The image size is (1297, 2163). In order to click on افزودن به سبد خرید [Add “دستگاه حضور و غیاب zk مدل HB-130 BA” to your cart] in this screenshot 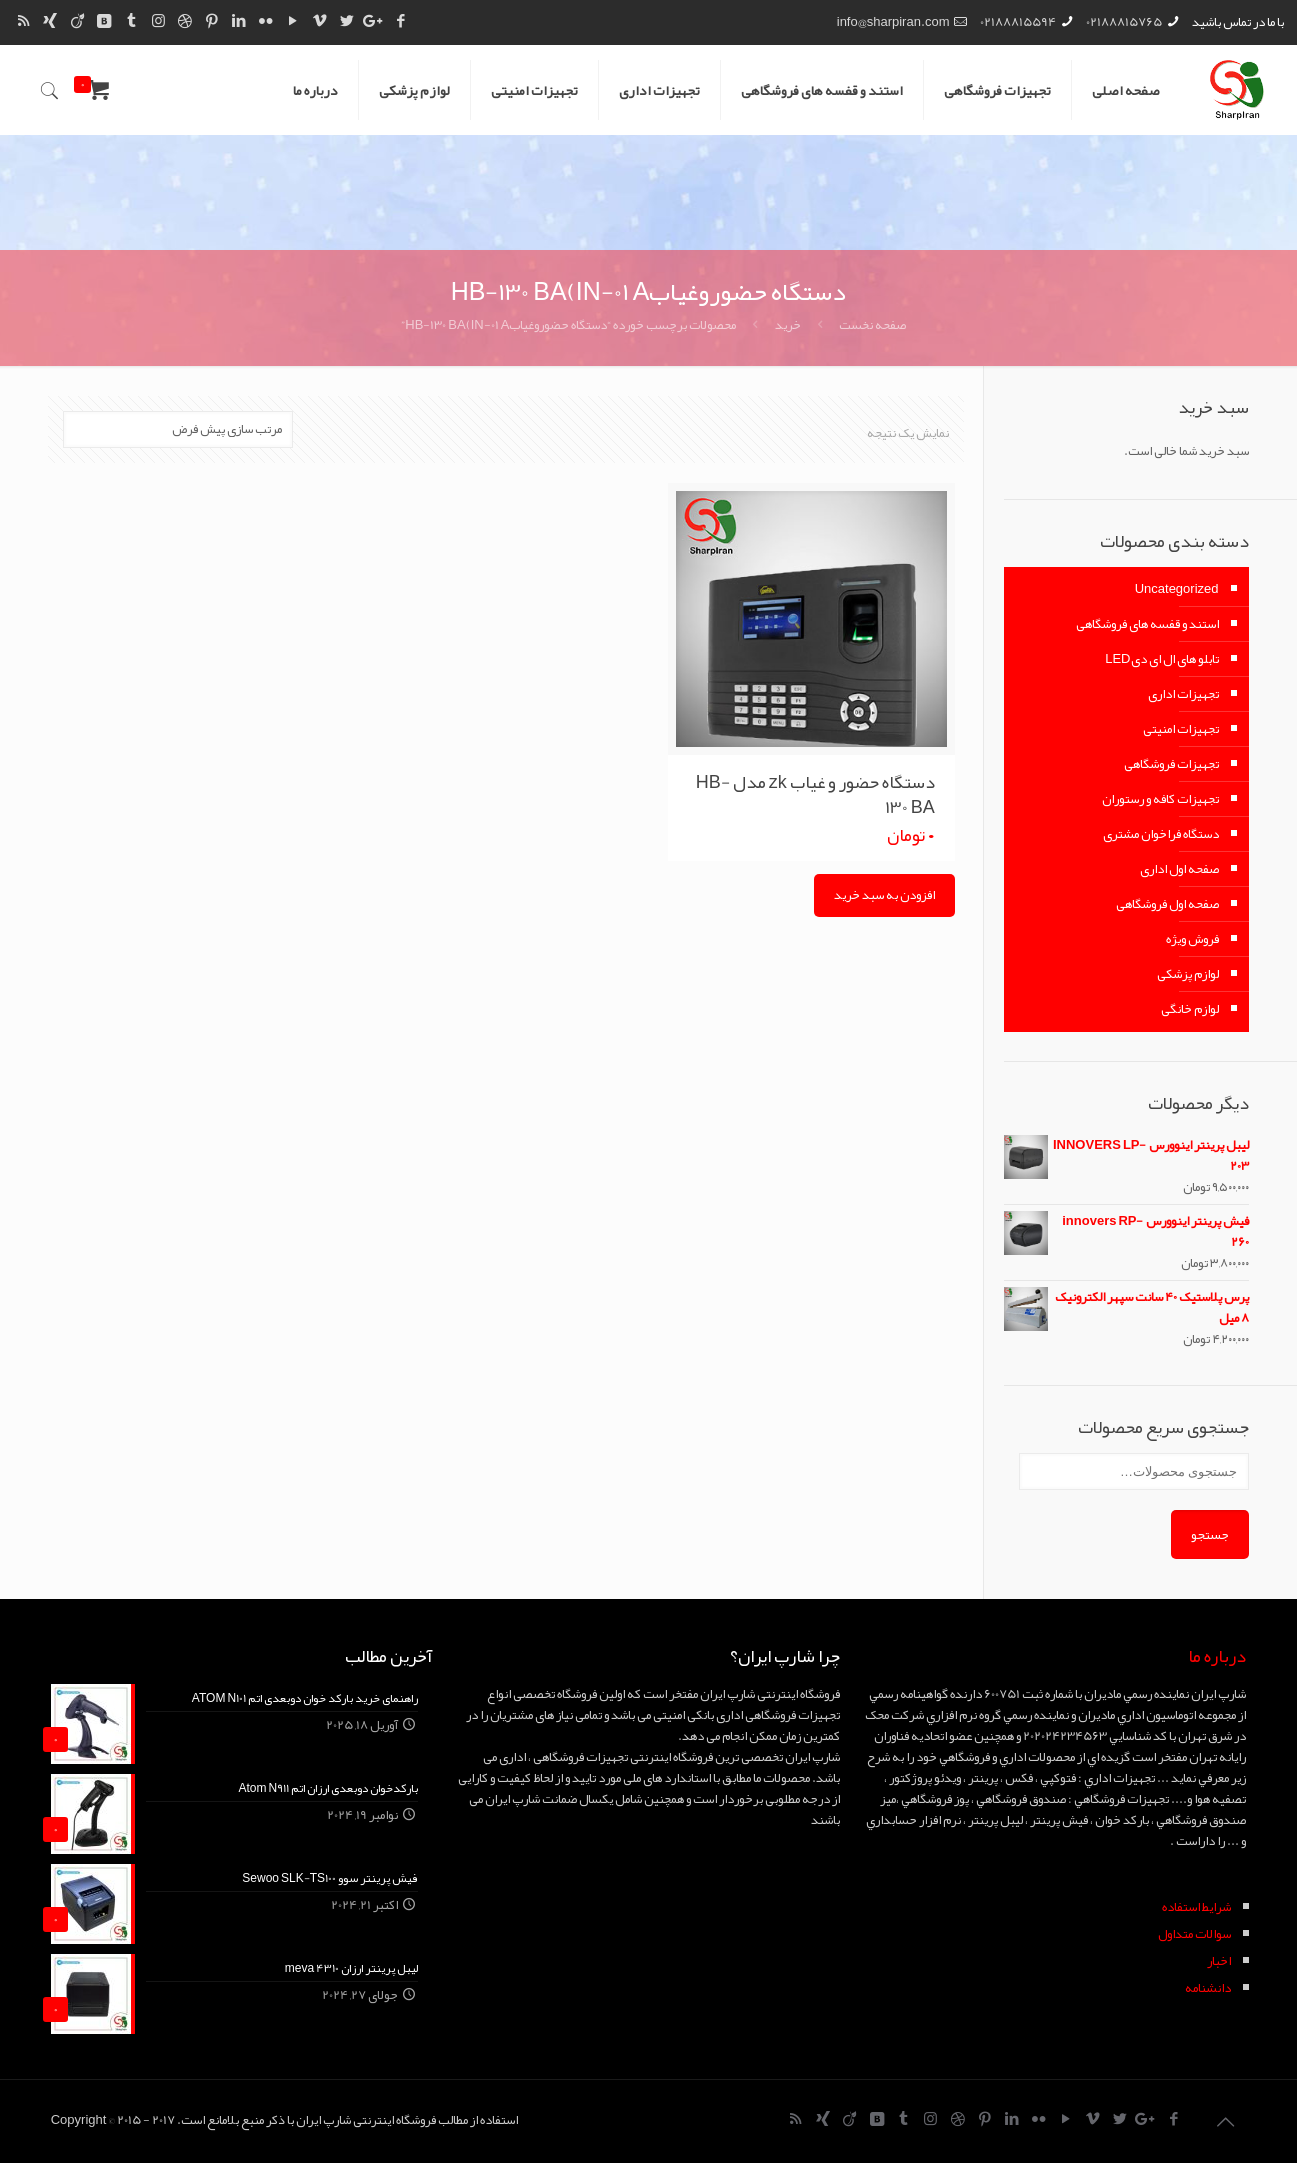, I will do `click(884, 895)`.